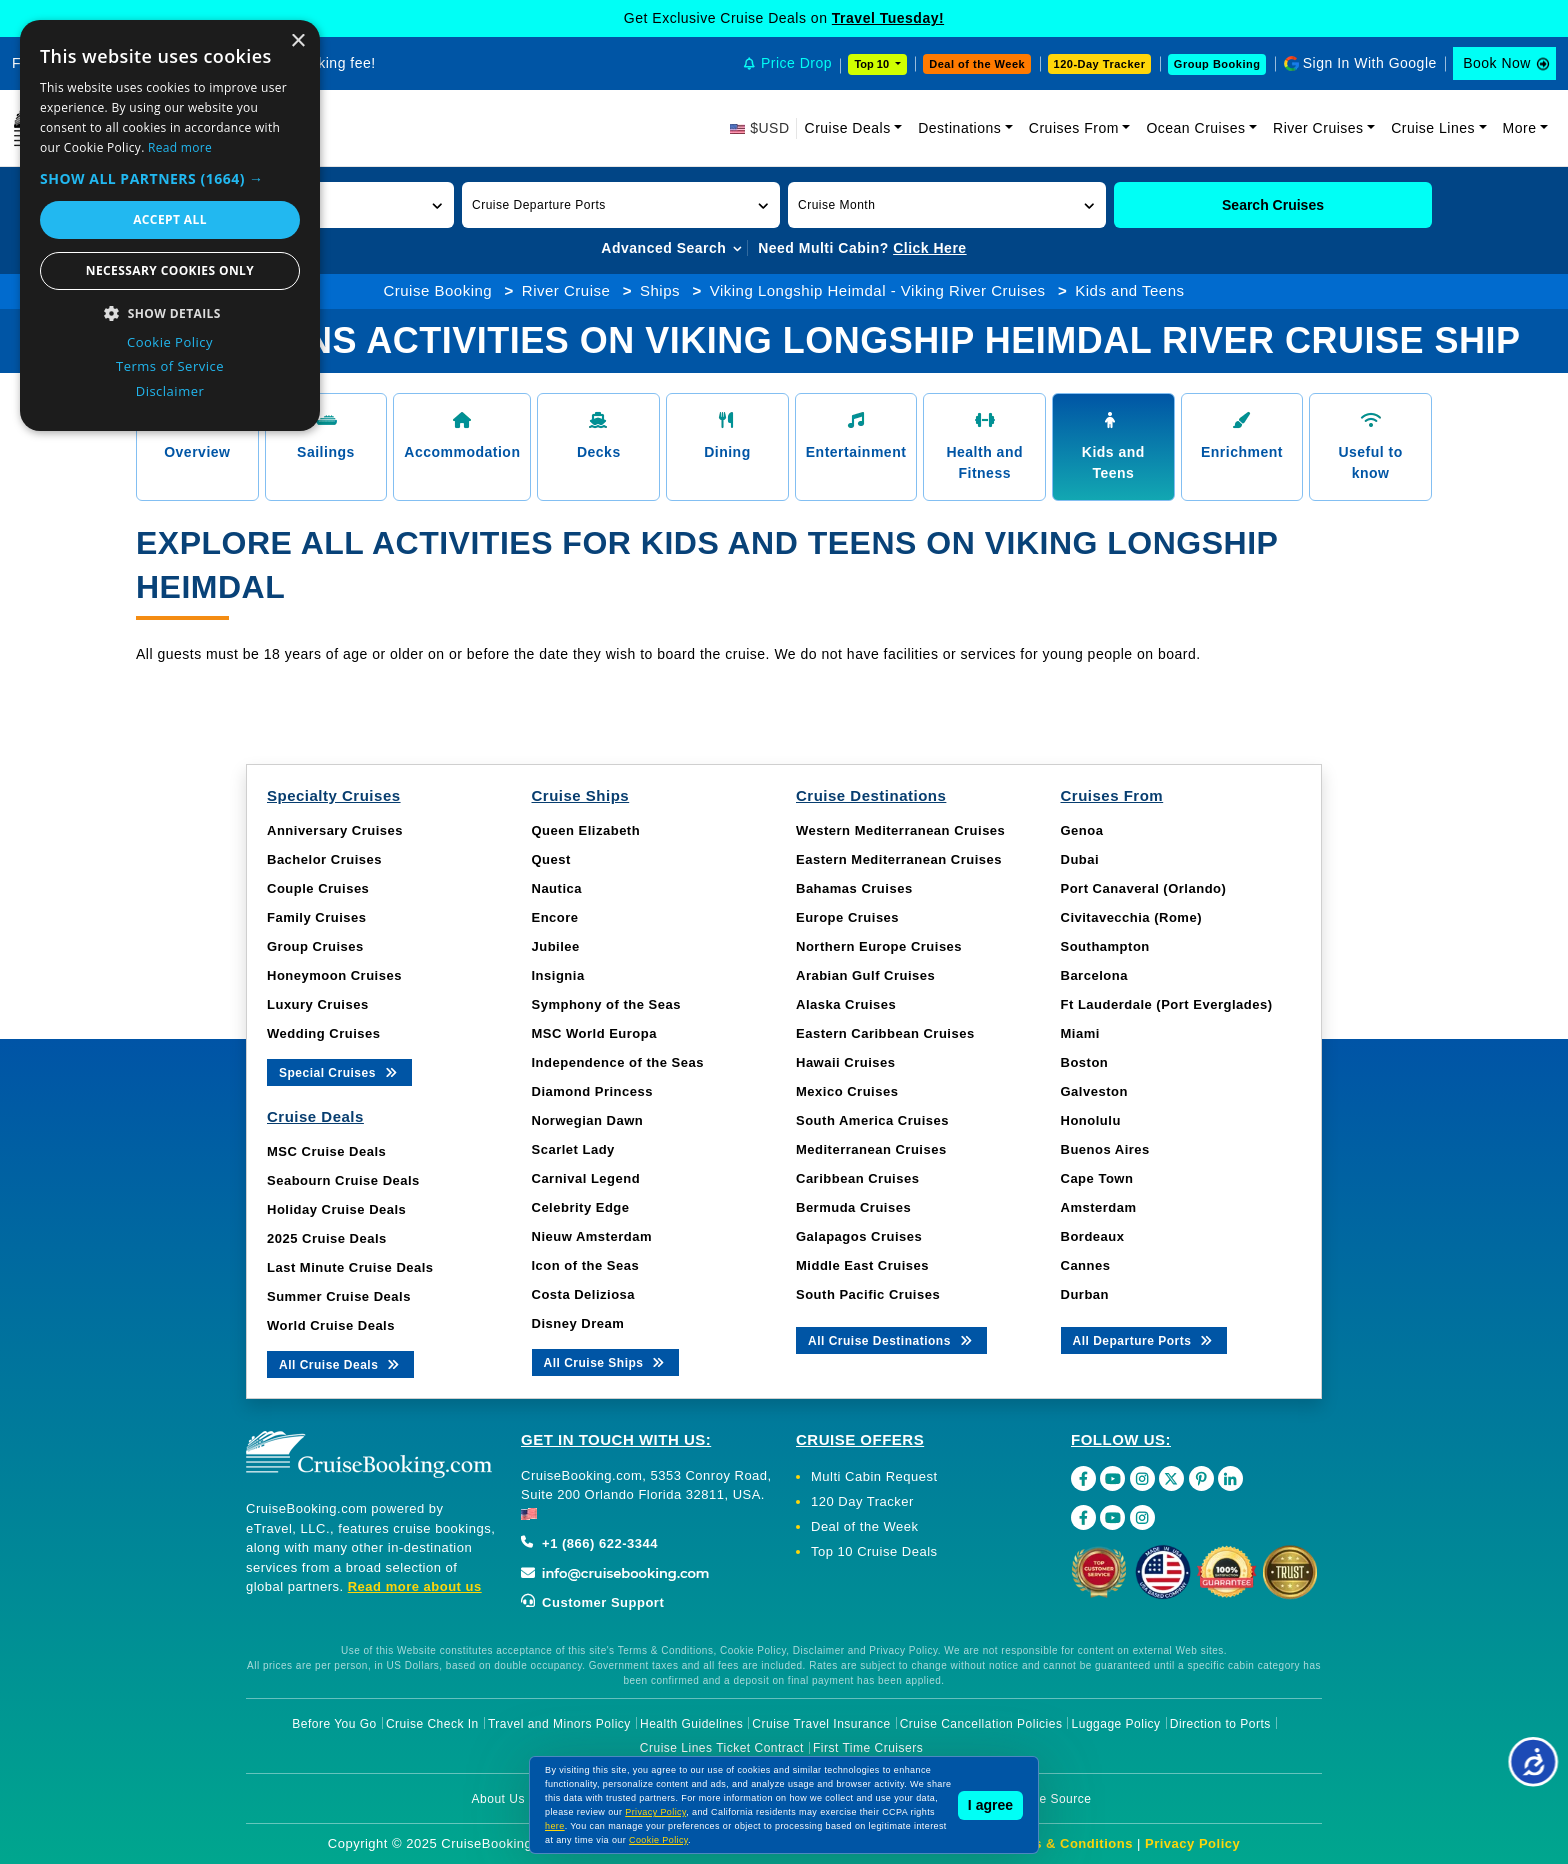 The width and height of the screenshot is (1568, 1864). I want to click on Honolulu, so click(1091, 1120).